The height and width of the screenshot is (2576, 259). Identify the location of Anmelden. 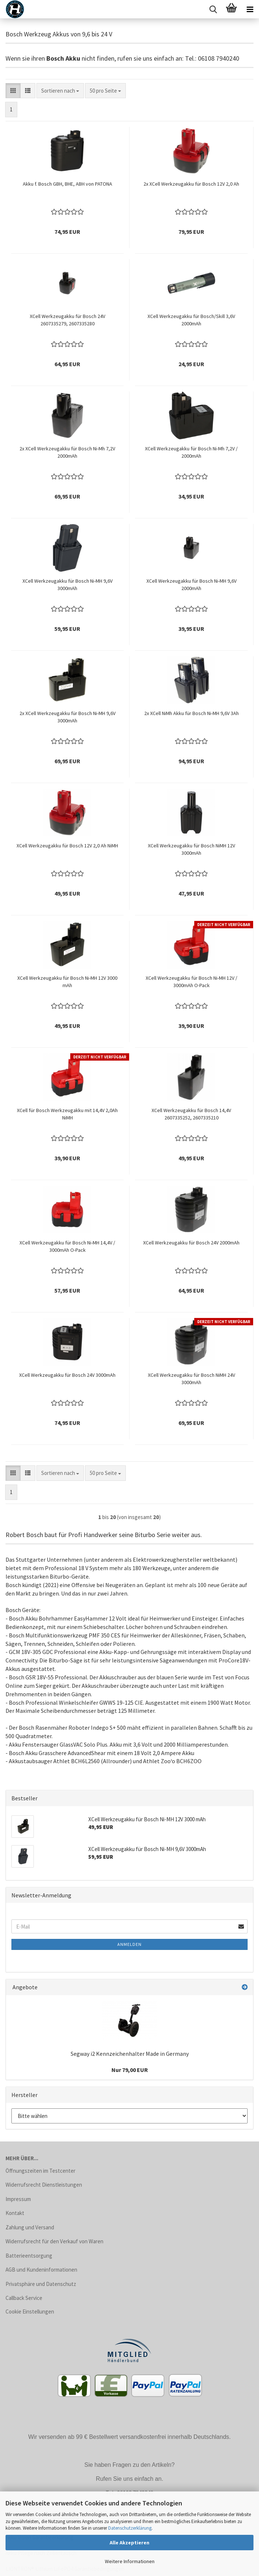
(129, 1944).